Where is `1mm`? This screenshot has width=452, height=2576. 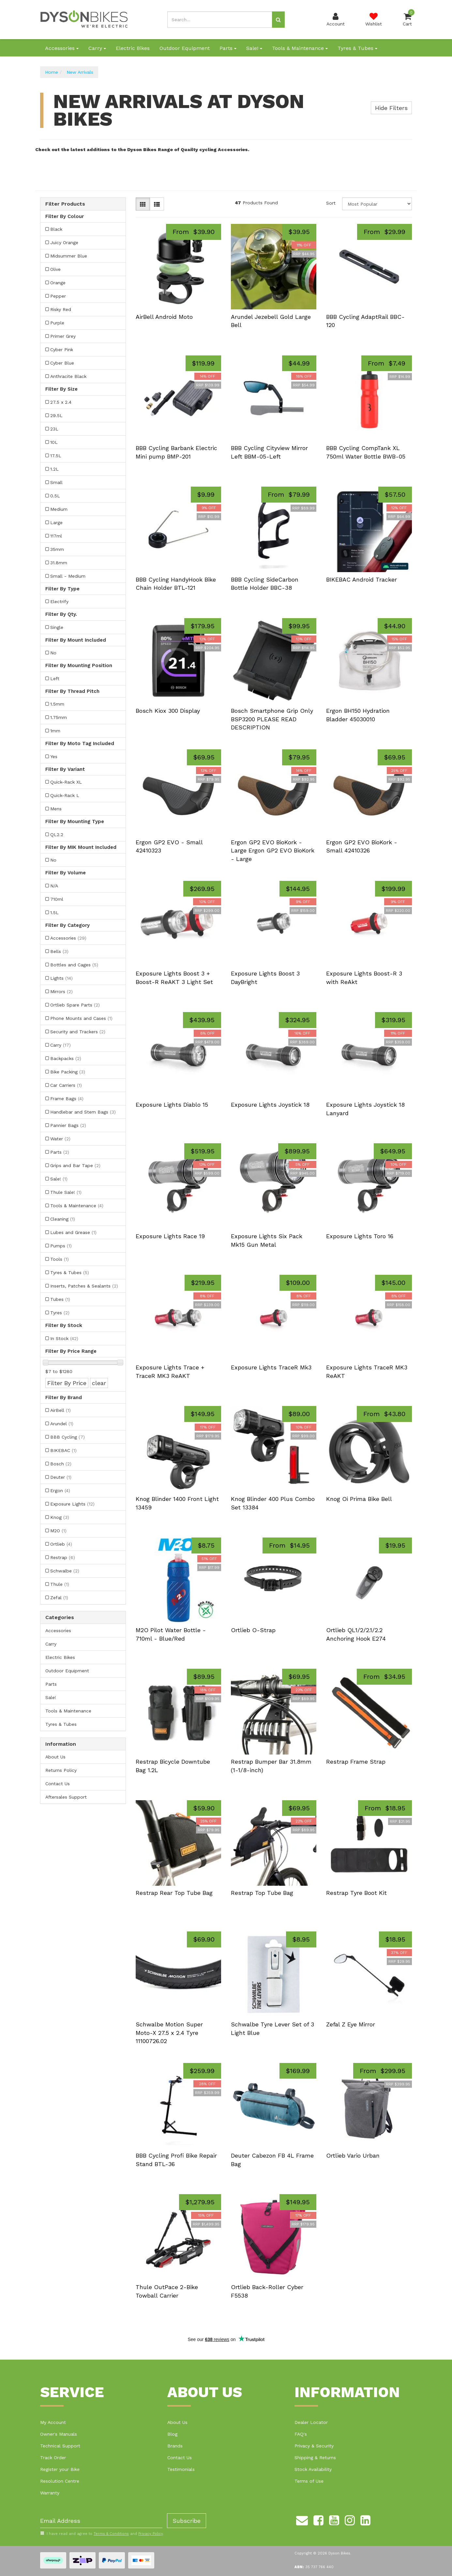 1mm is located at coordinates (55, 730).